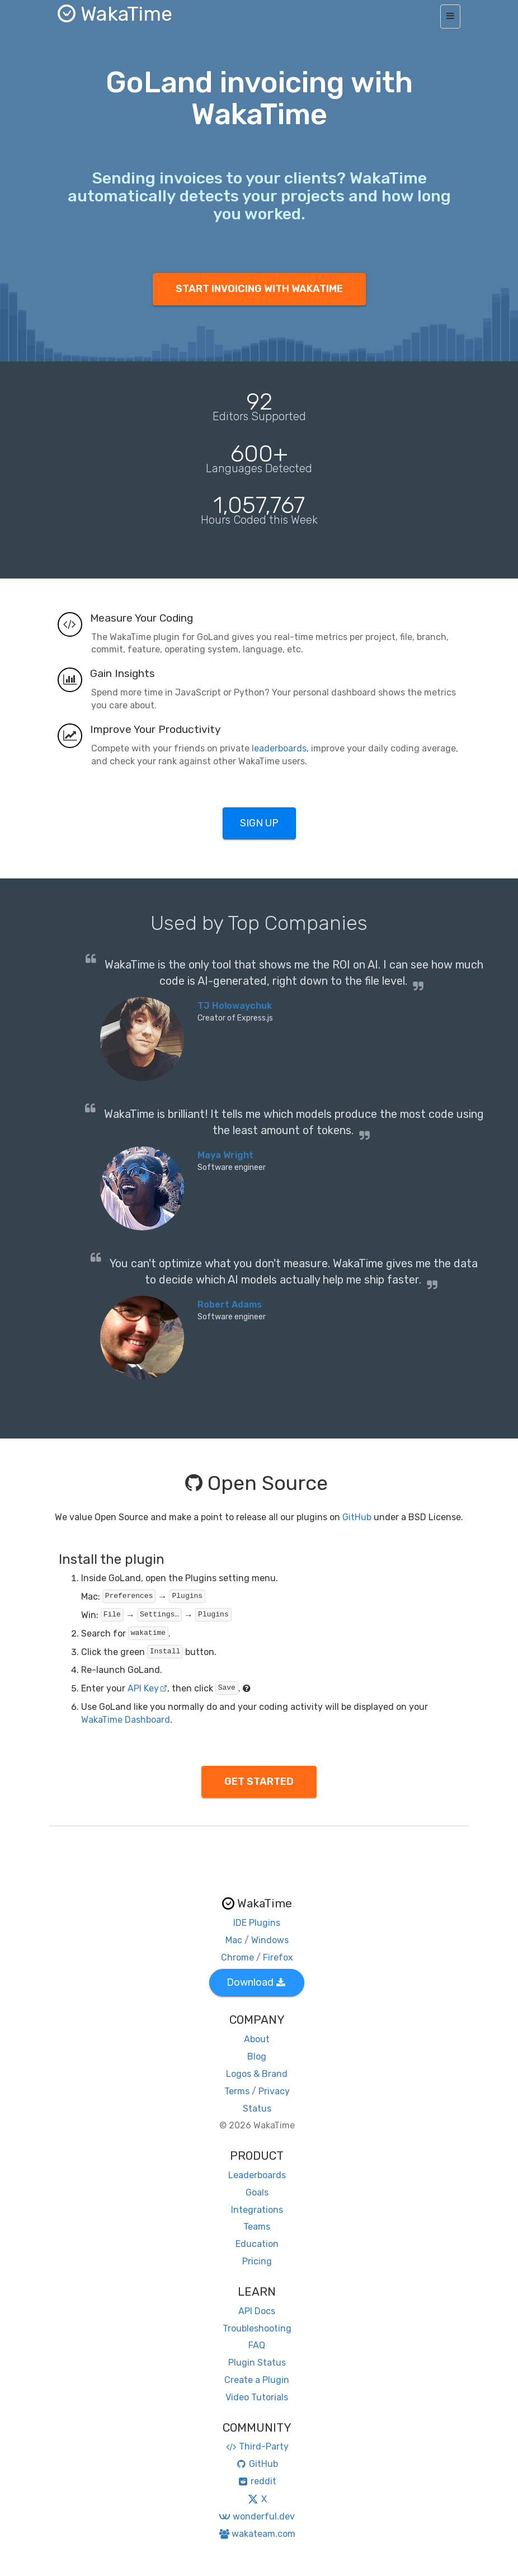  I want to click on leaderboards, so click(279, 748).